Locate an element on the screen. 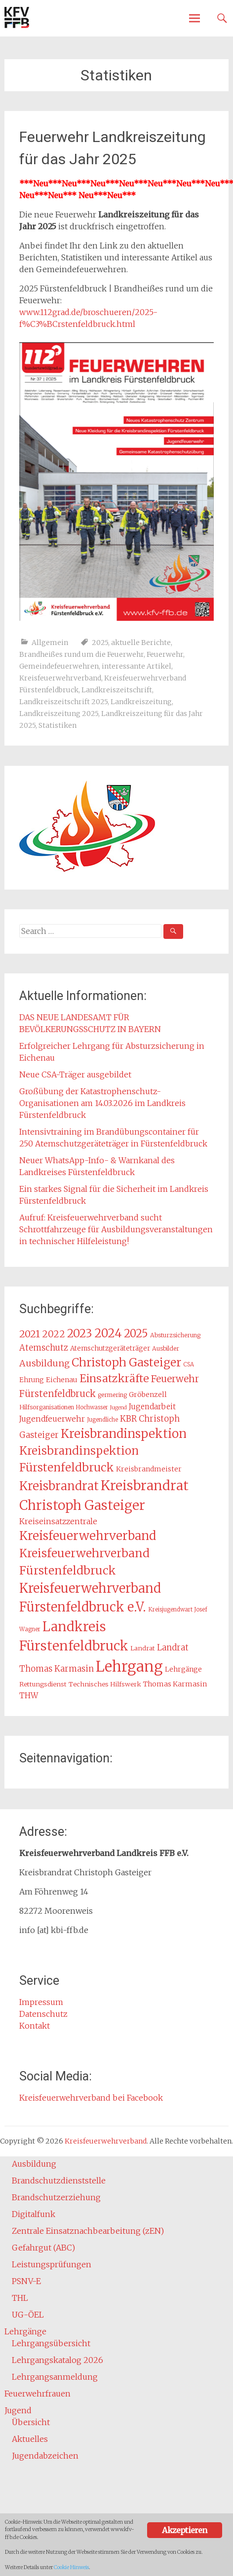 The width and height of the screenshot is (233, 2576). Rettungsdienst [Rettungsdienst (14 Einträge)] is located at coordinates (43, 1684).